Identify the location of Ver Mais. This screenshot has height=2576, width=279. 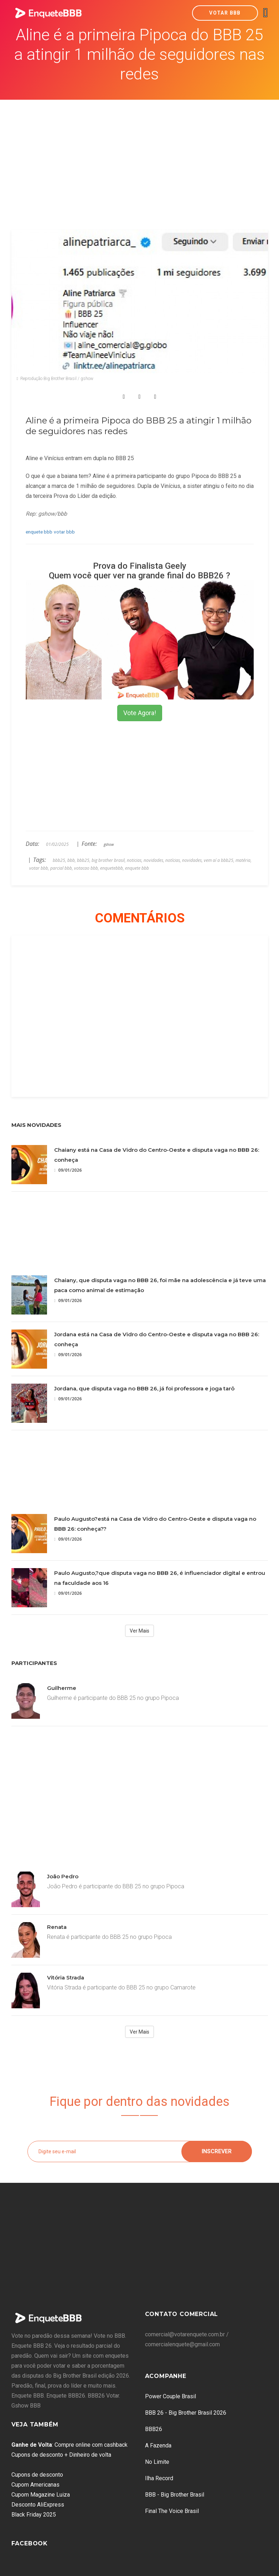
(139, 1631).